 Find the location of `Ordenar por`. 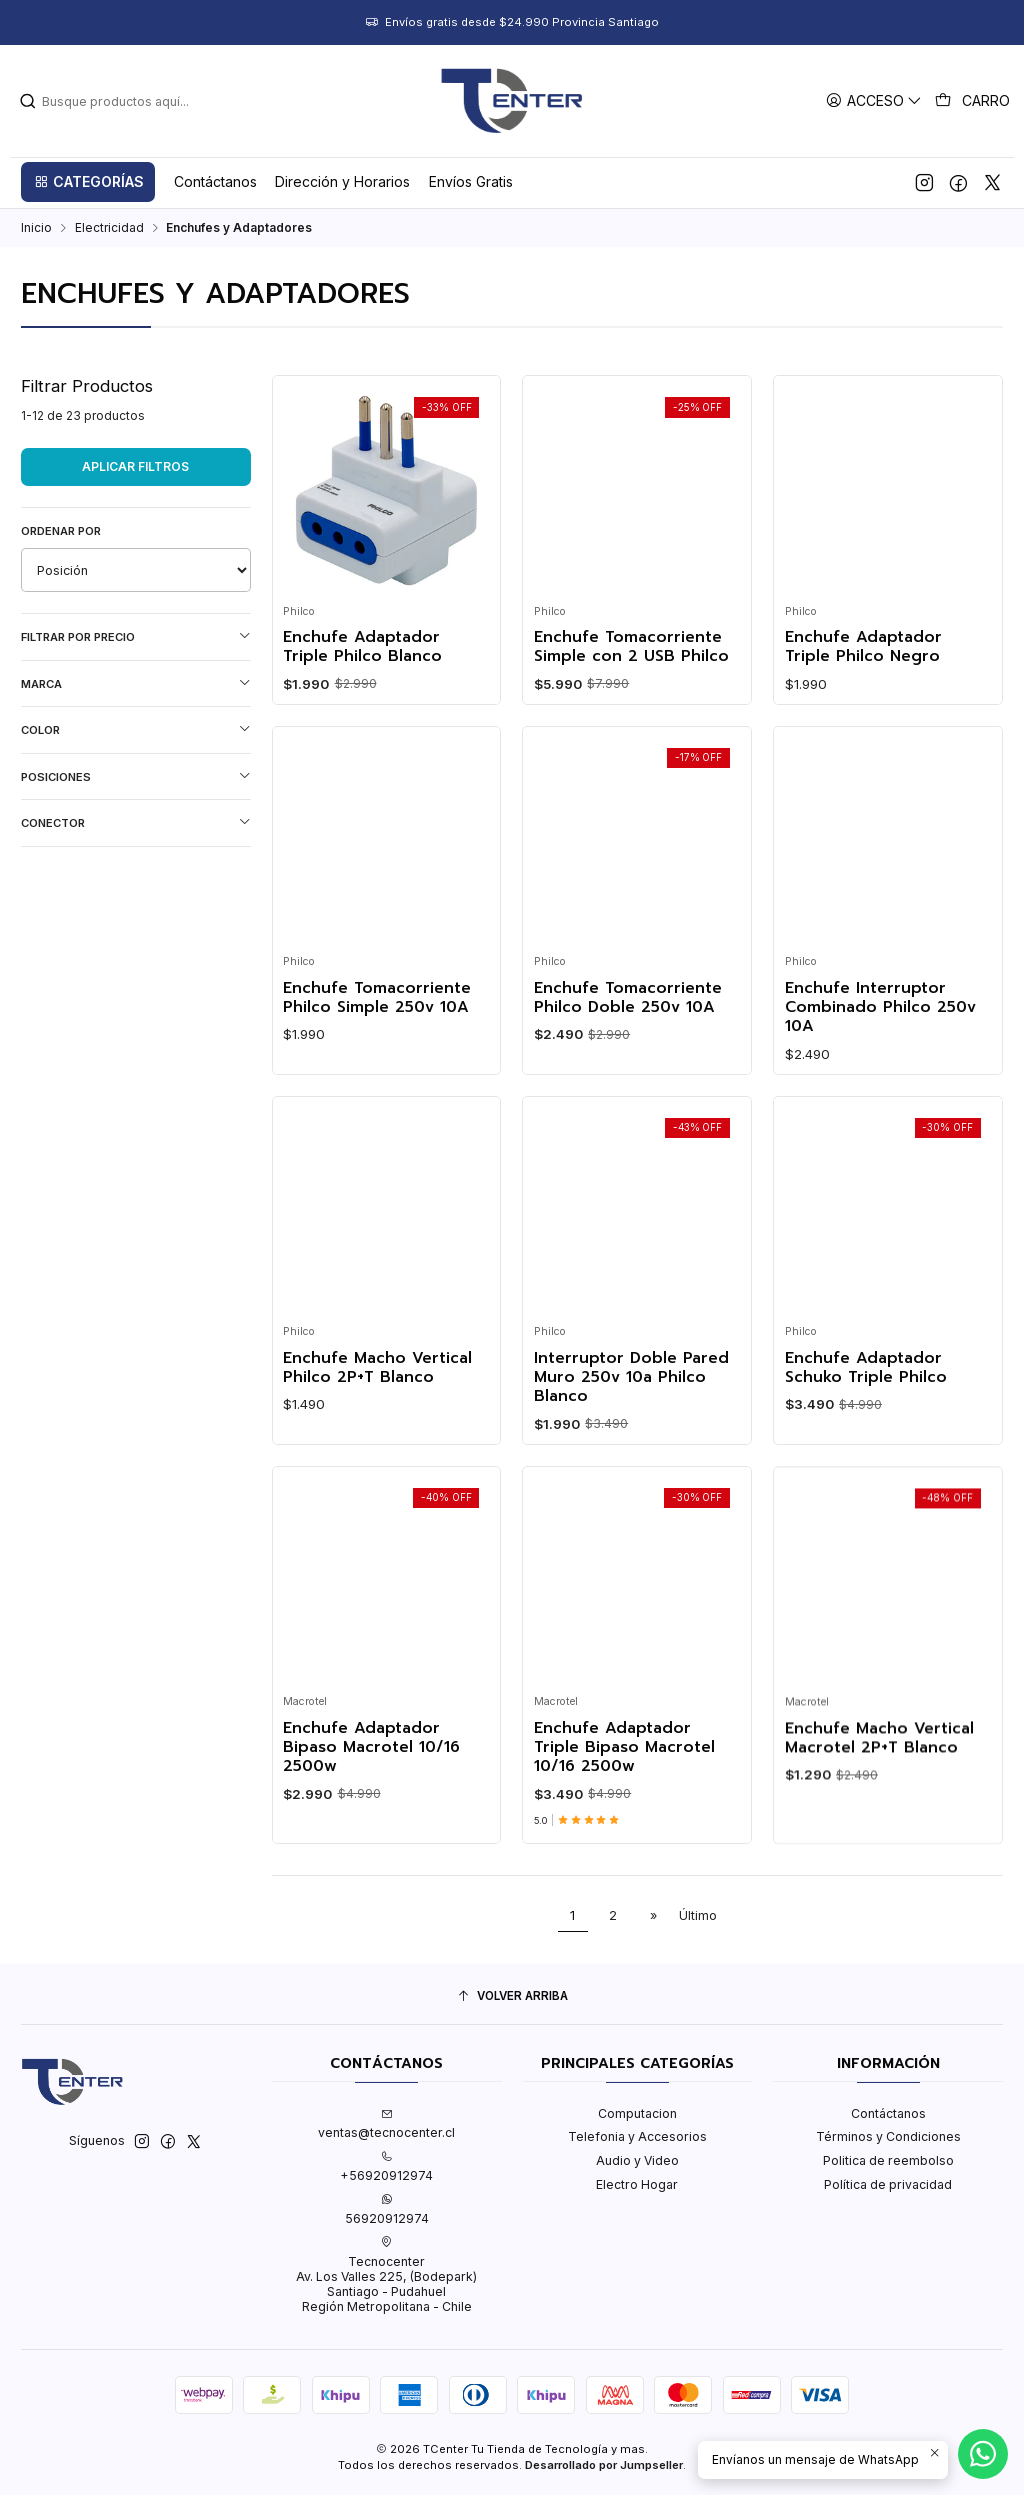

Ordenar por is located at coordinates (61, 531).